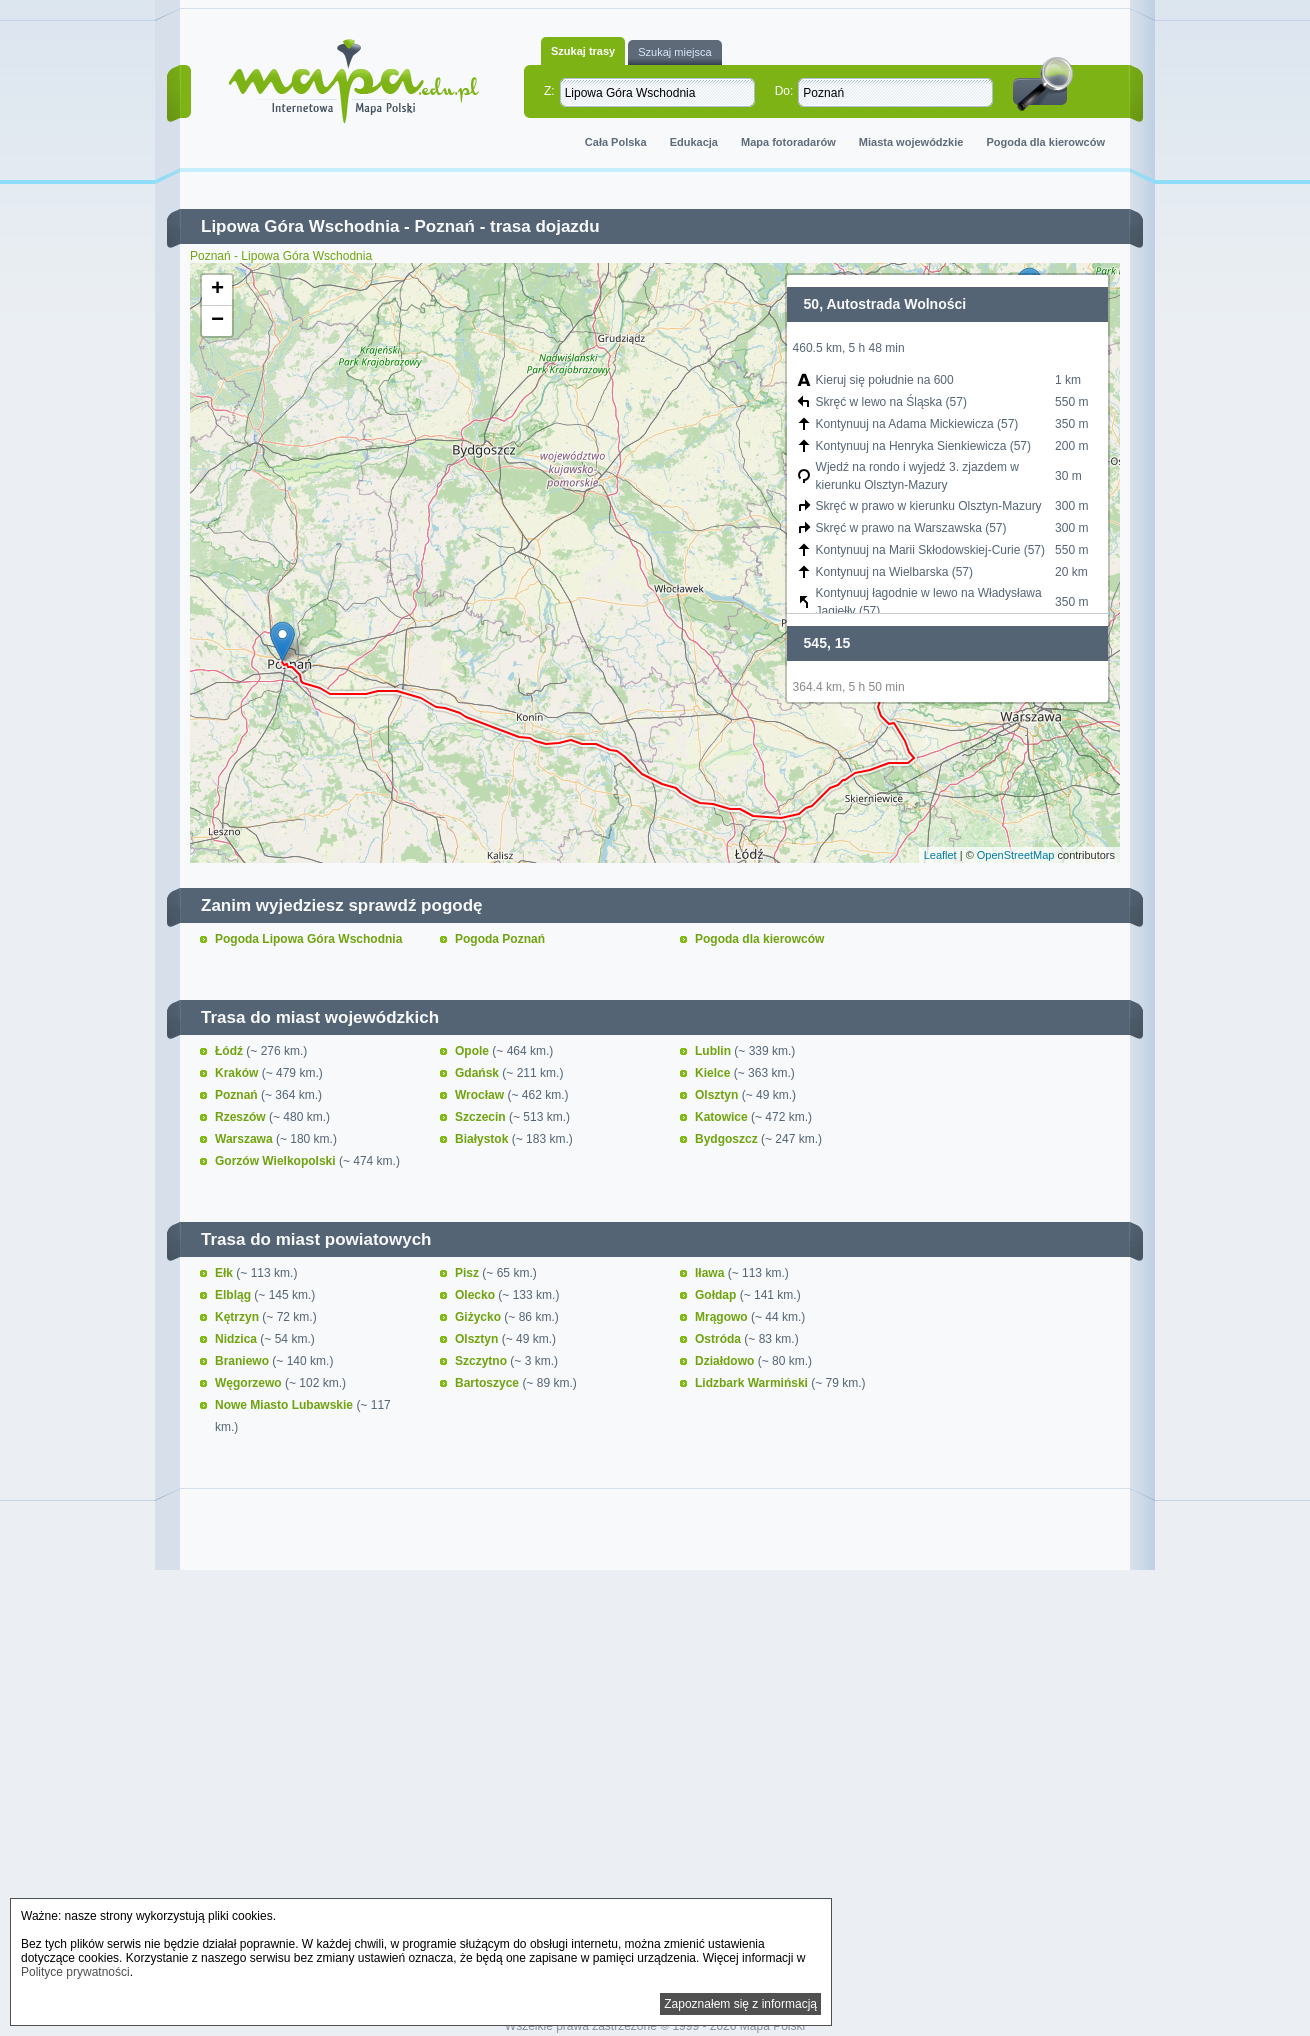 The image size is (1310, 2036). I want to click on + [button], so click(217, 290).